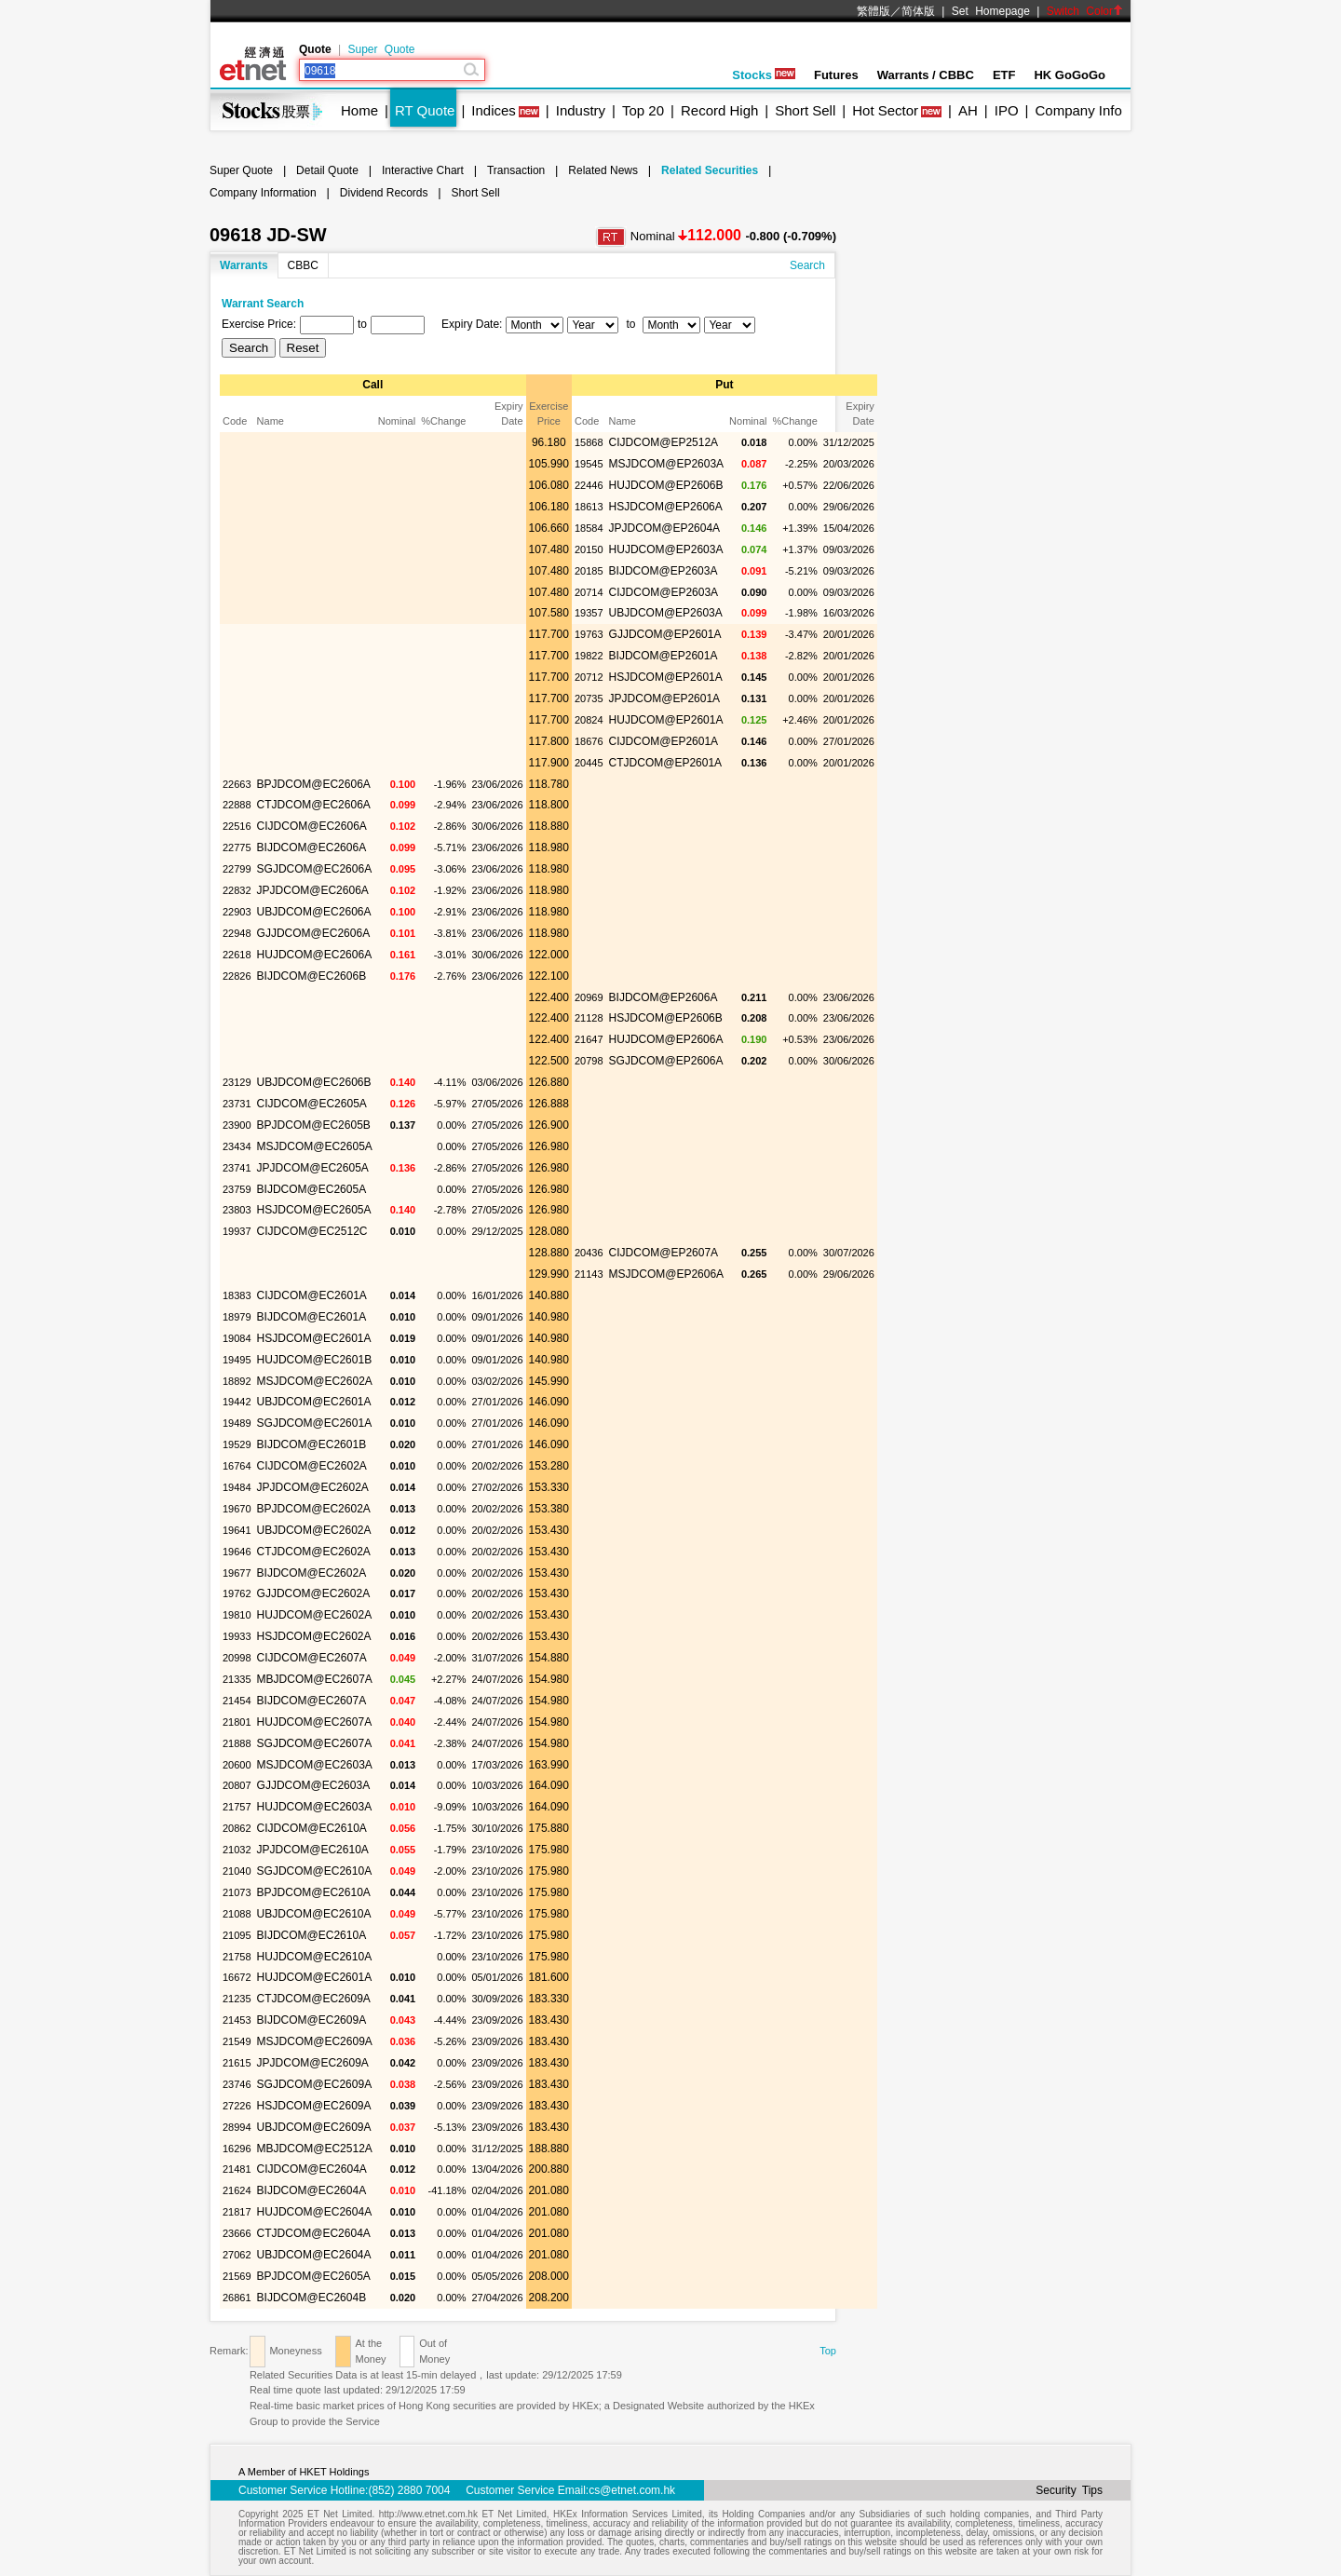  What do you see at coordinates (313, 2062) in the screenshot?
I see `JPJDCOM@EC2609A` at bounding box center [313, 2062].